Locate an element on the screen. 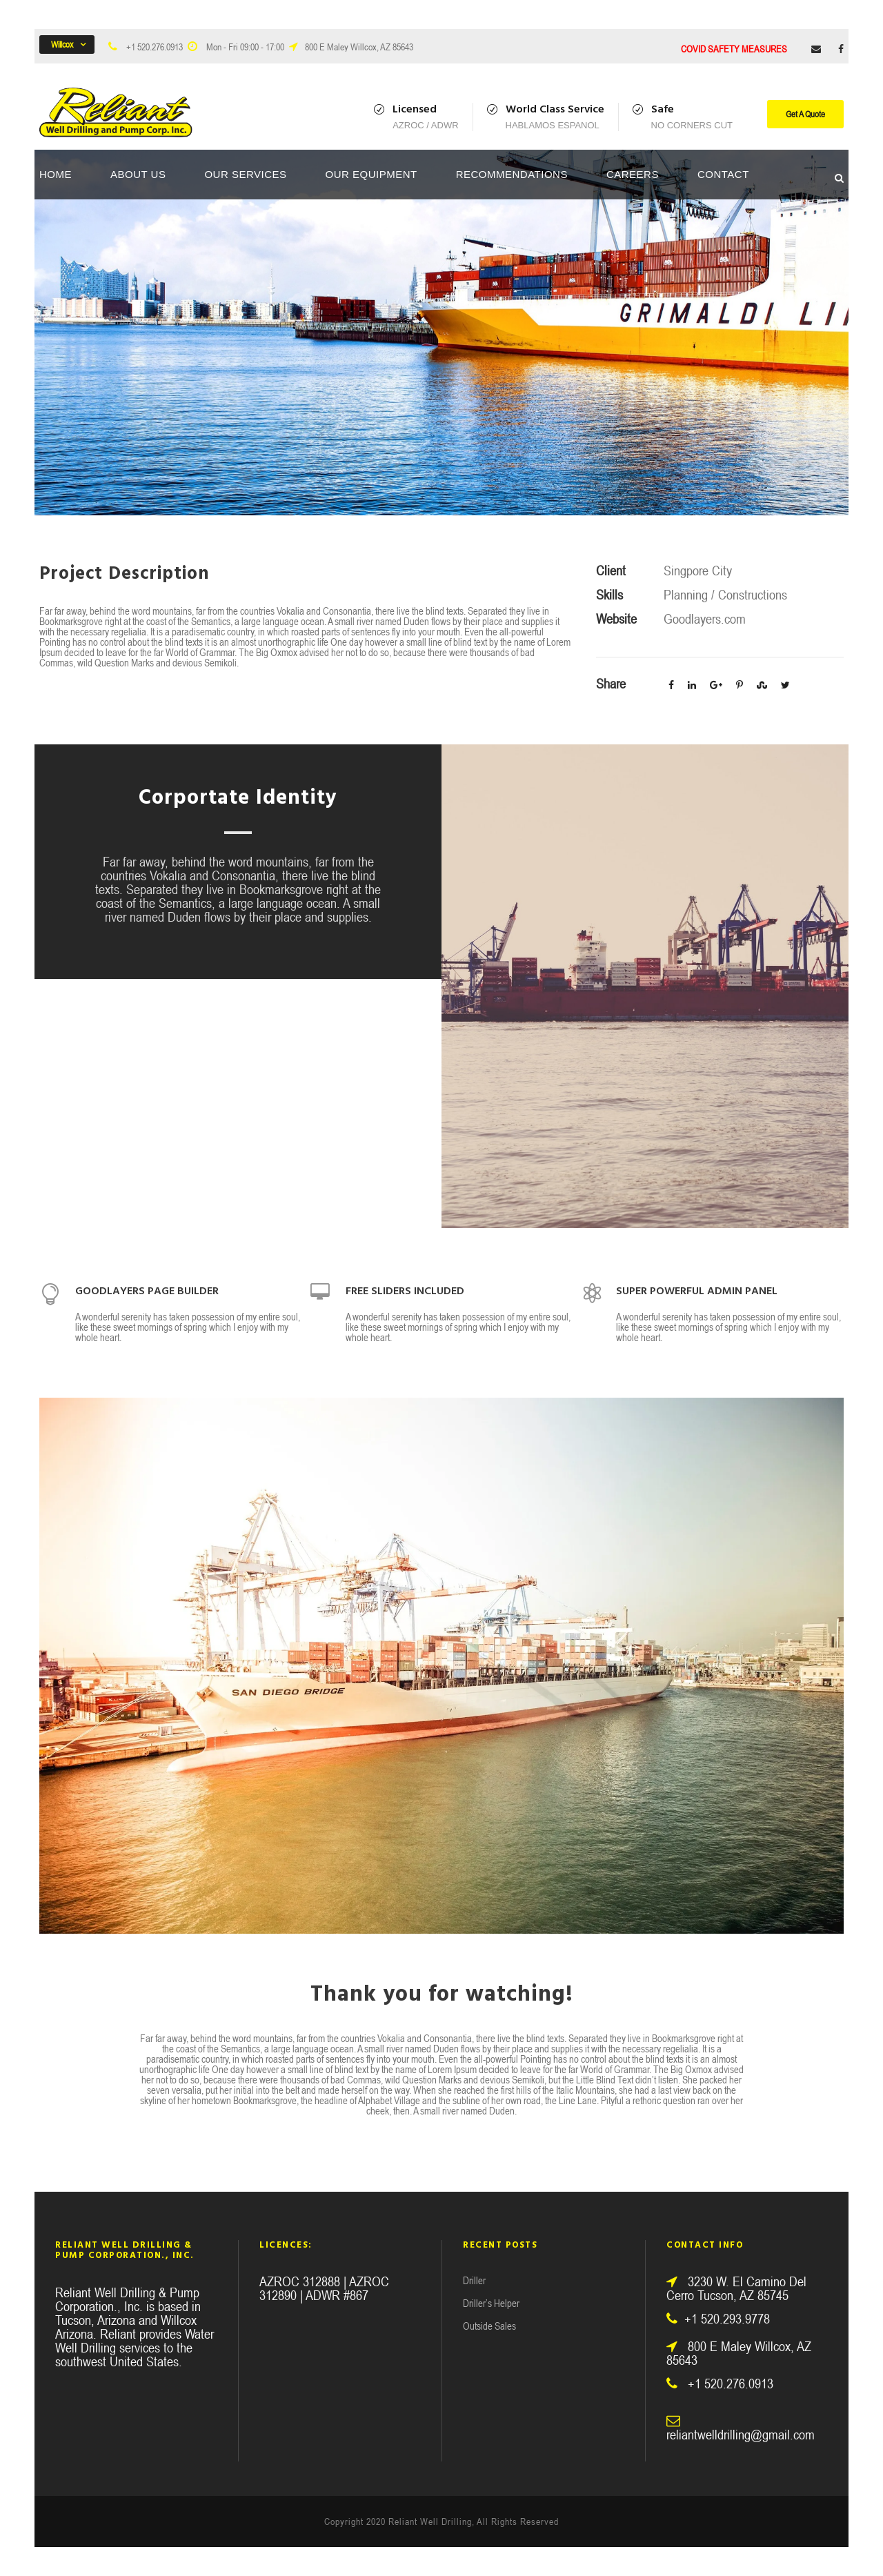 The height and width of the screenshot is (2576, 883). Outside Sales is located at coordinates (489, 2326).